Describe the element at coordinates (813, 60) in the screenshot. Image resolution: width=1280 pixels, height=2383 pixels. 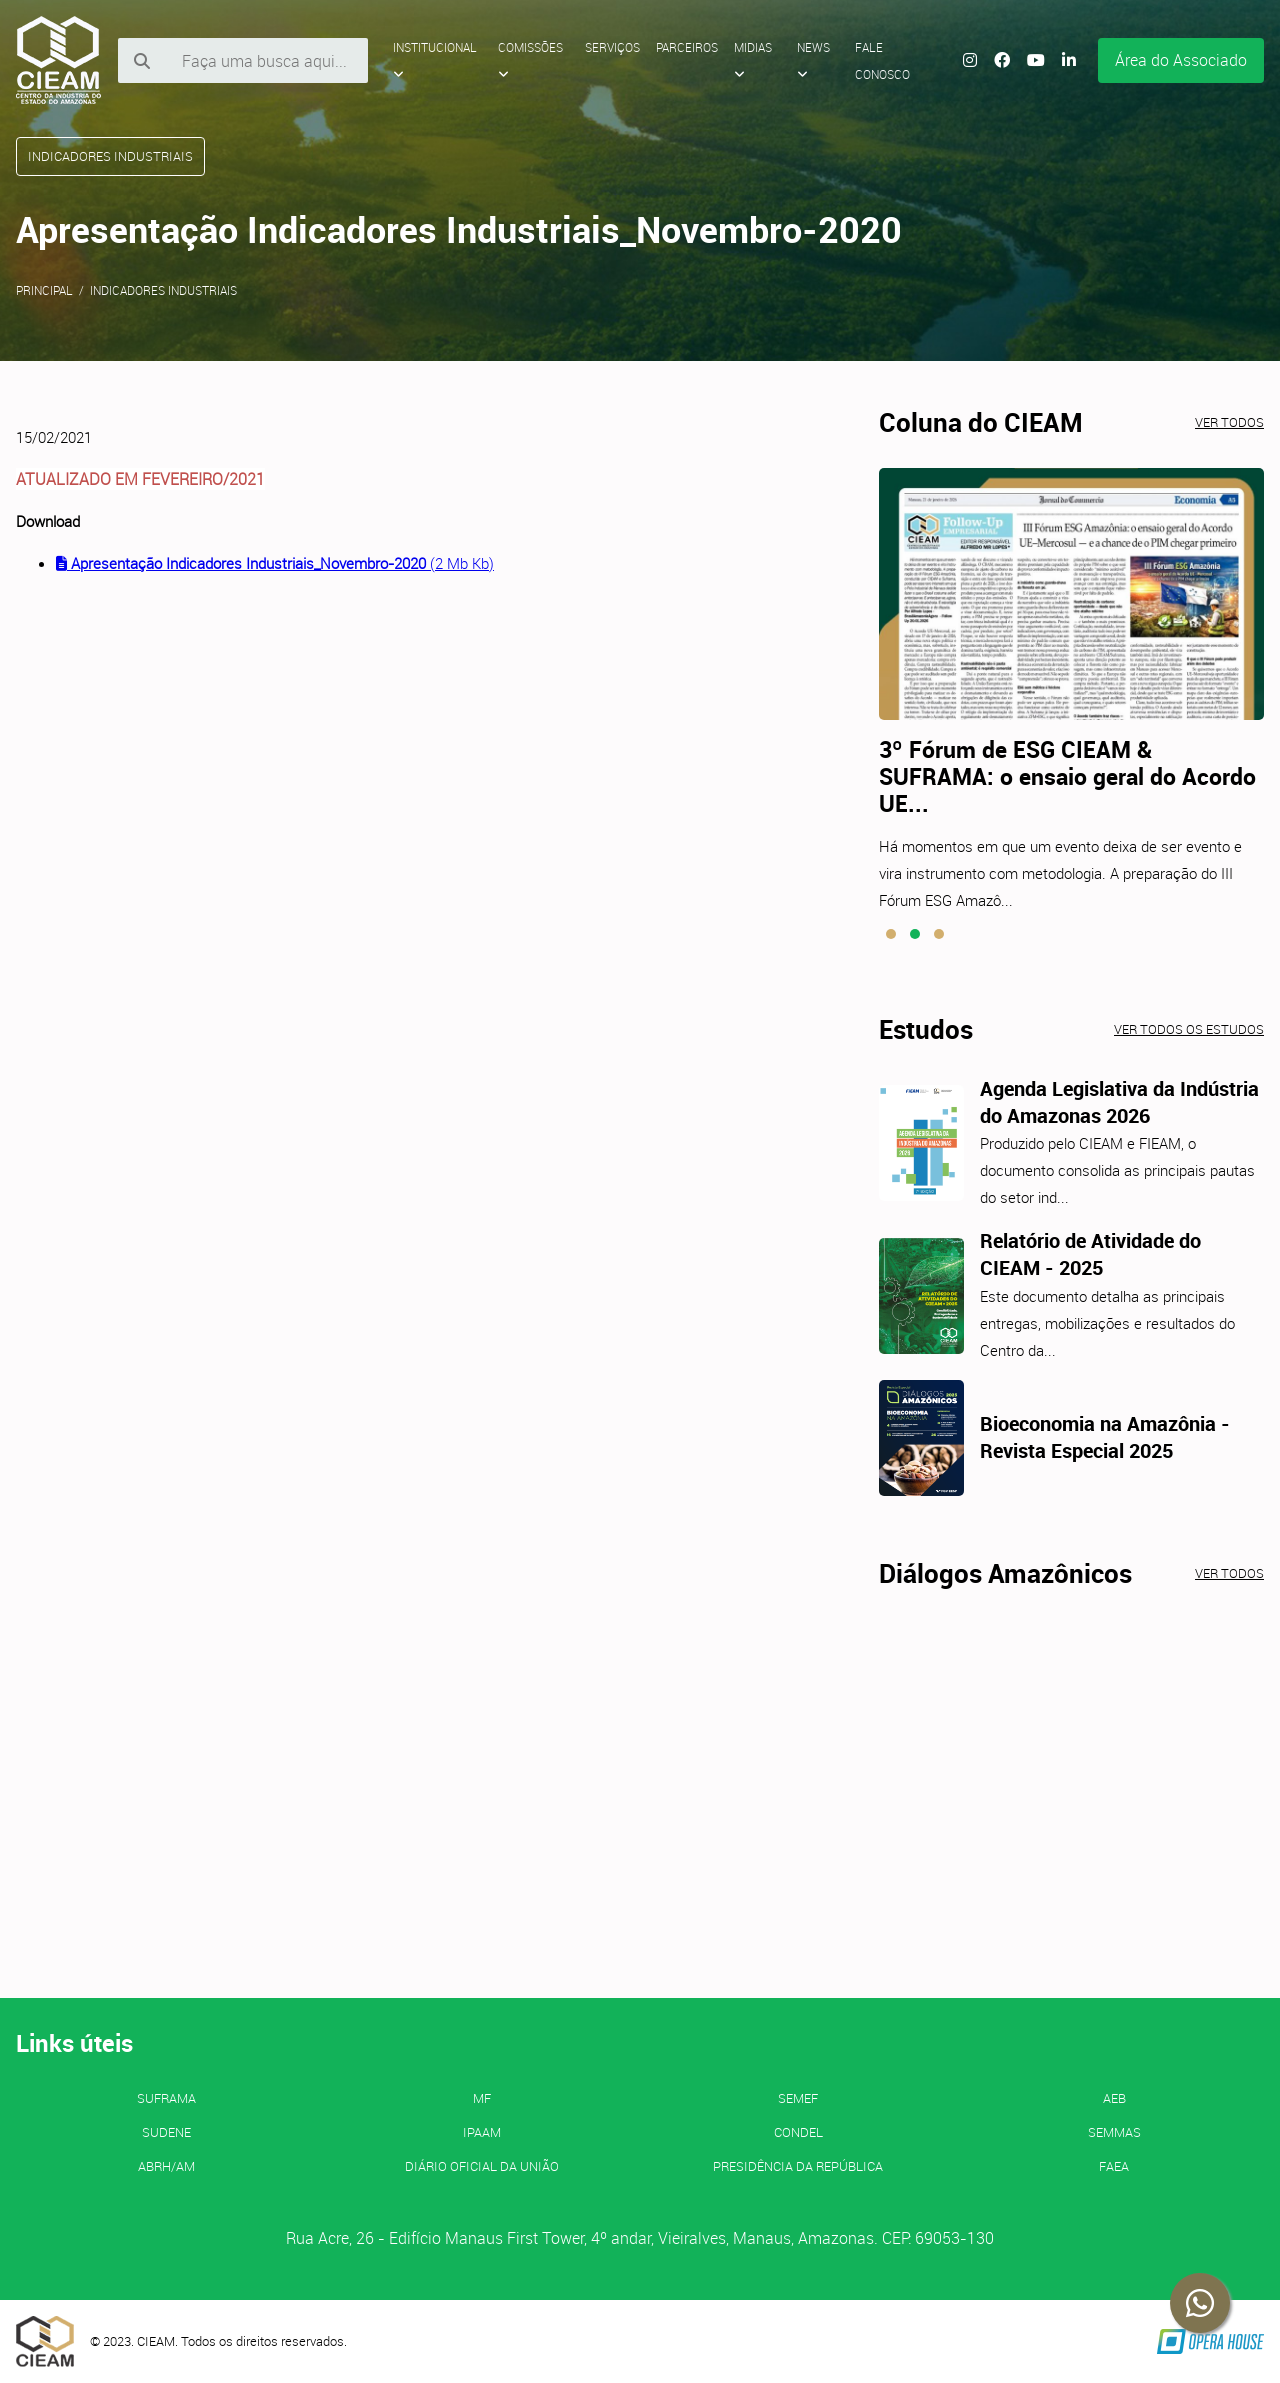
I see `News` at that location.